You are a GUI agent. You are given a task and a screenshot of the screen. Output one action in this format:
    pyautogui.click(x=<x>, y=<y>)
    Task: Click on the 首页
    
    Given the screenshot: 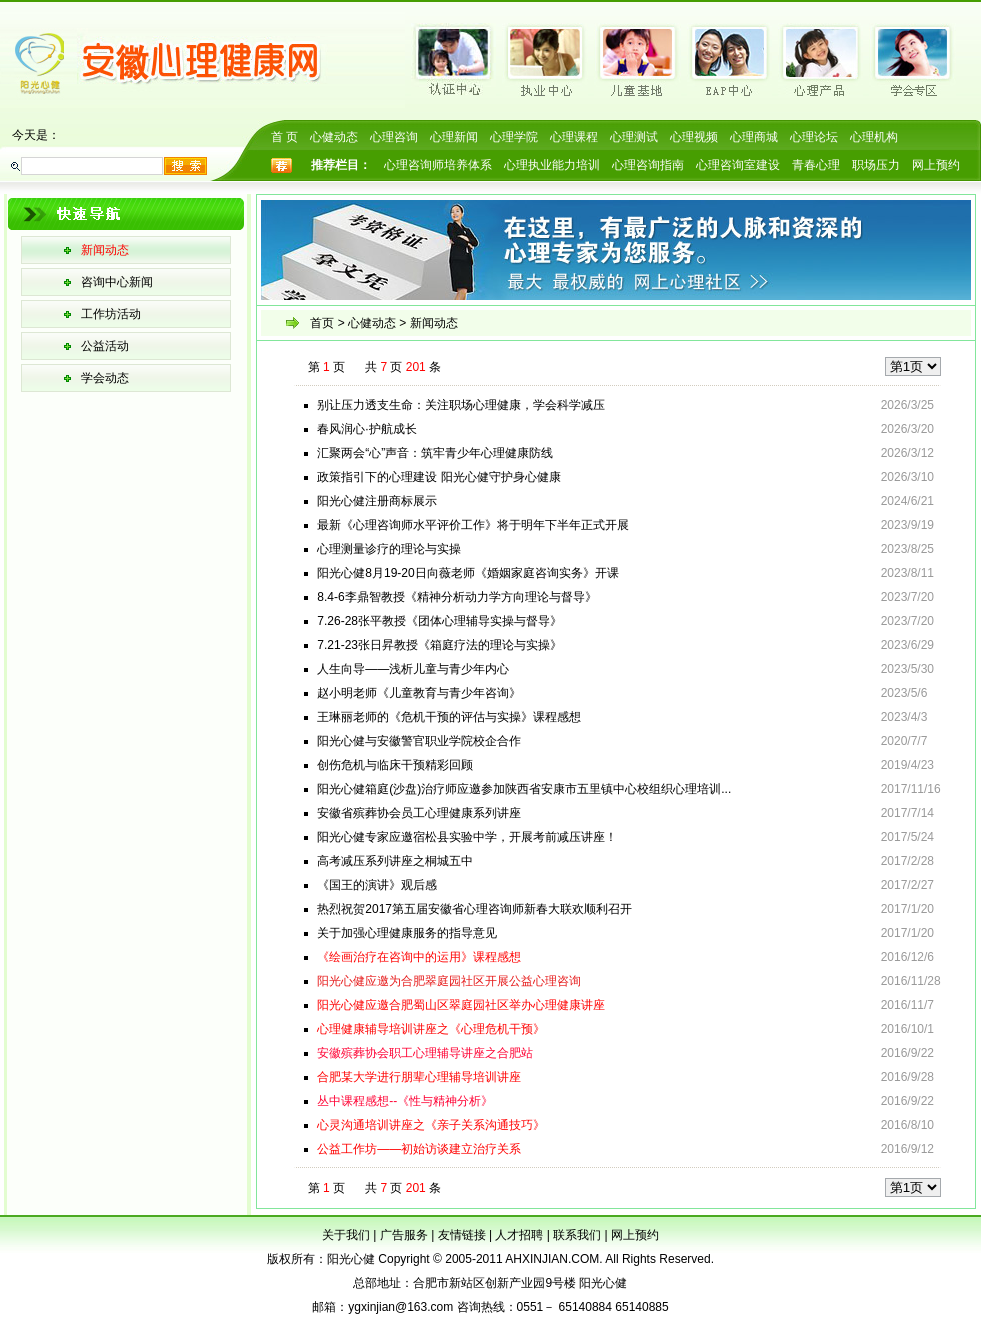 What is the action you would take?
    pyautogui.click(x=322, y=323)
    